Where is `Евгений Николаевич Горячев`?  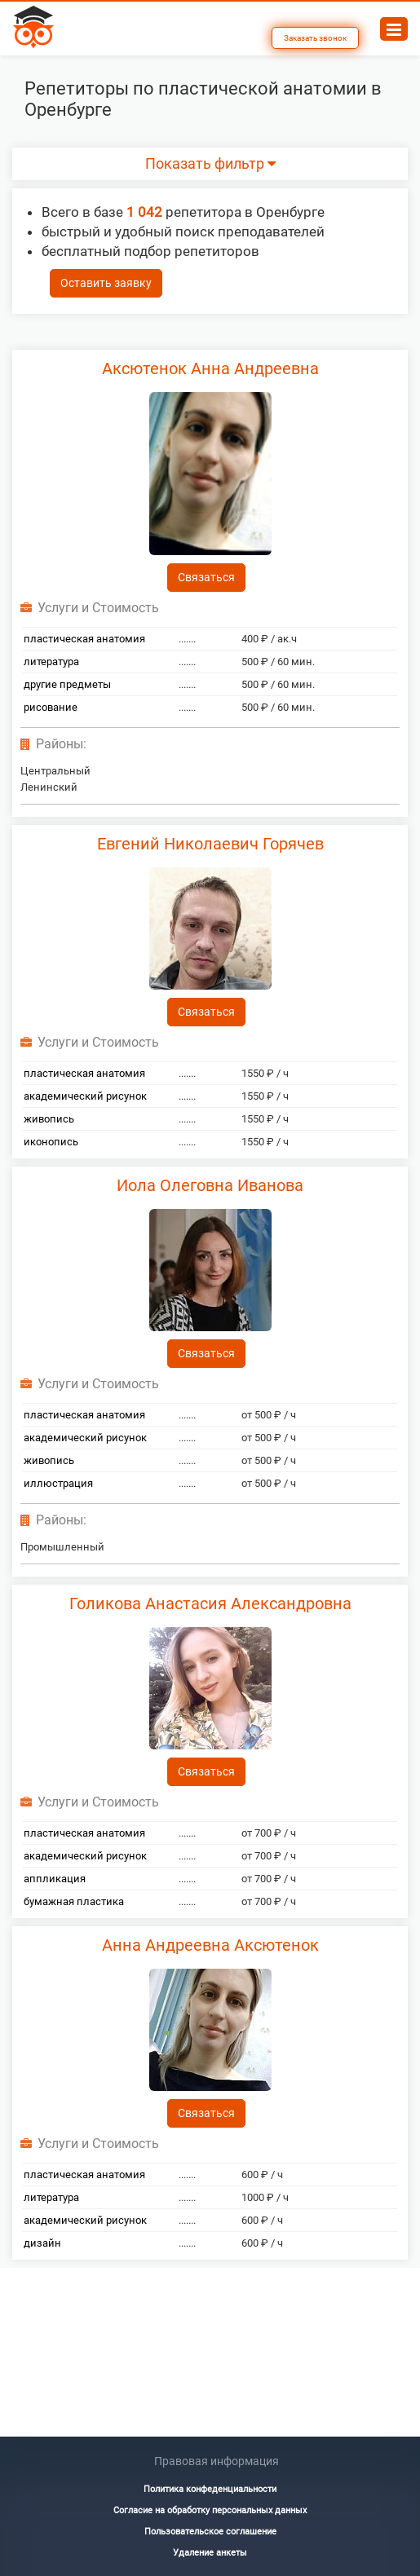 Евгений Николаевич Горячев is located at coordinates (210, 844).